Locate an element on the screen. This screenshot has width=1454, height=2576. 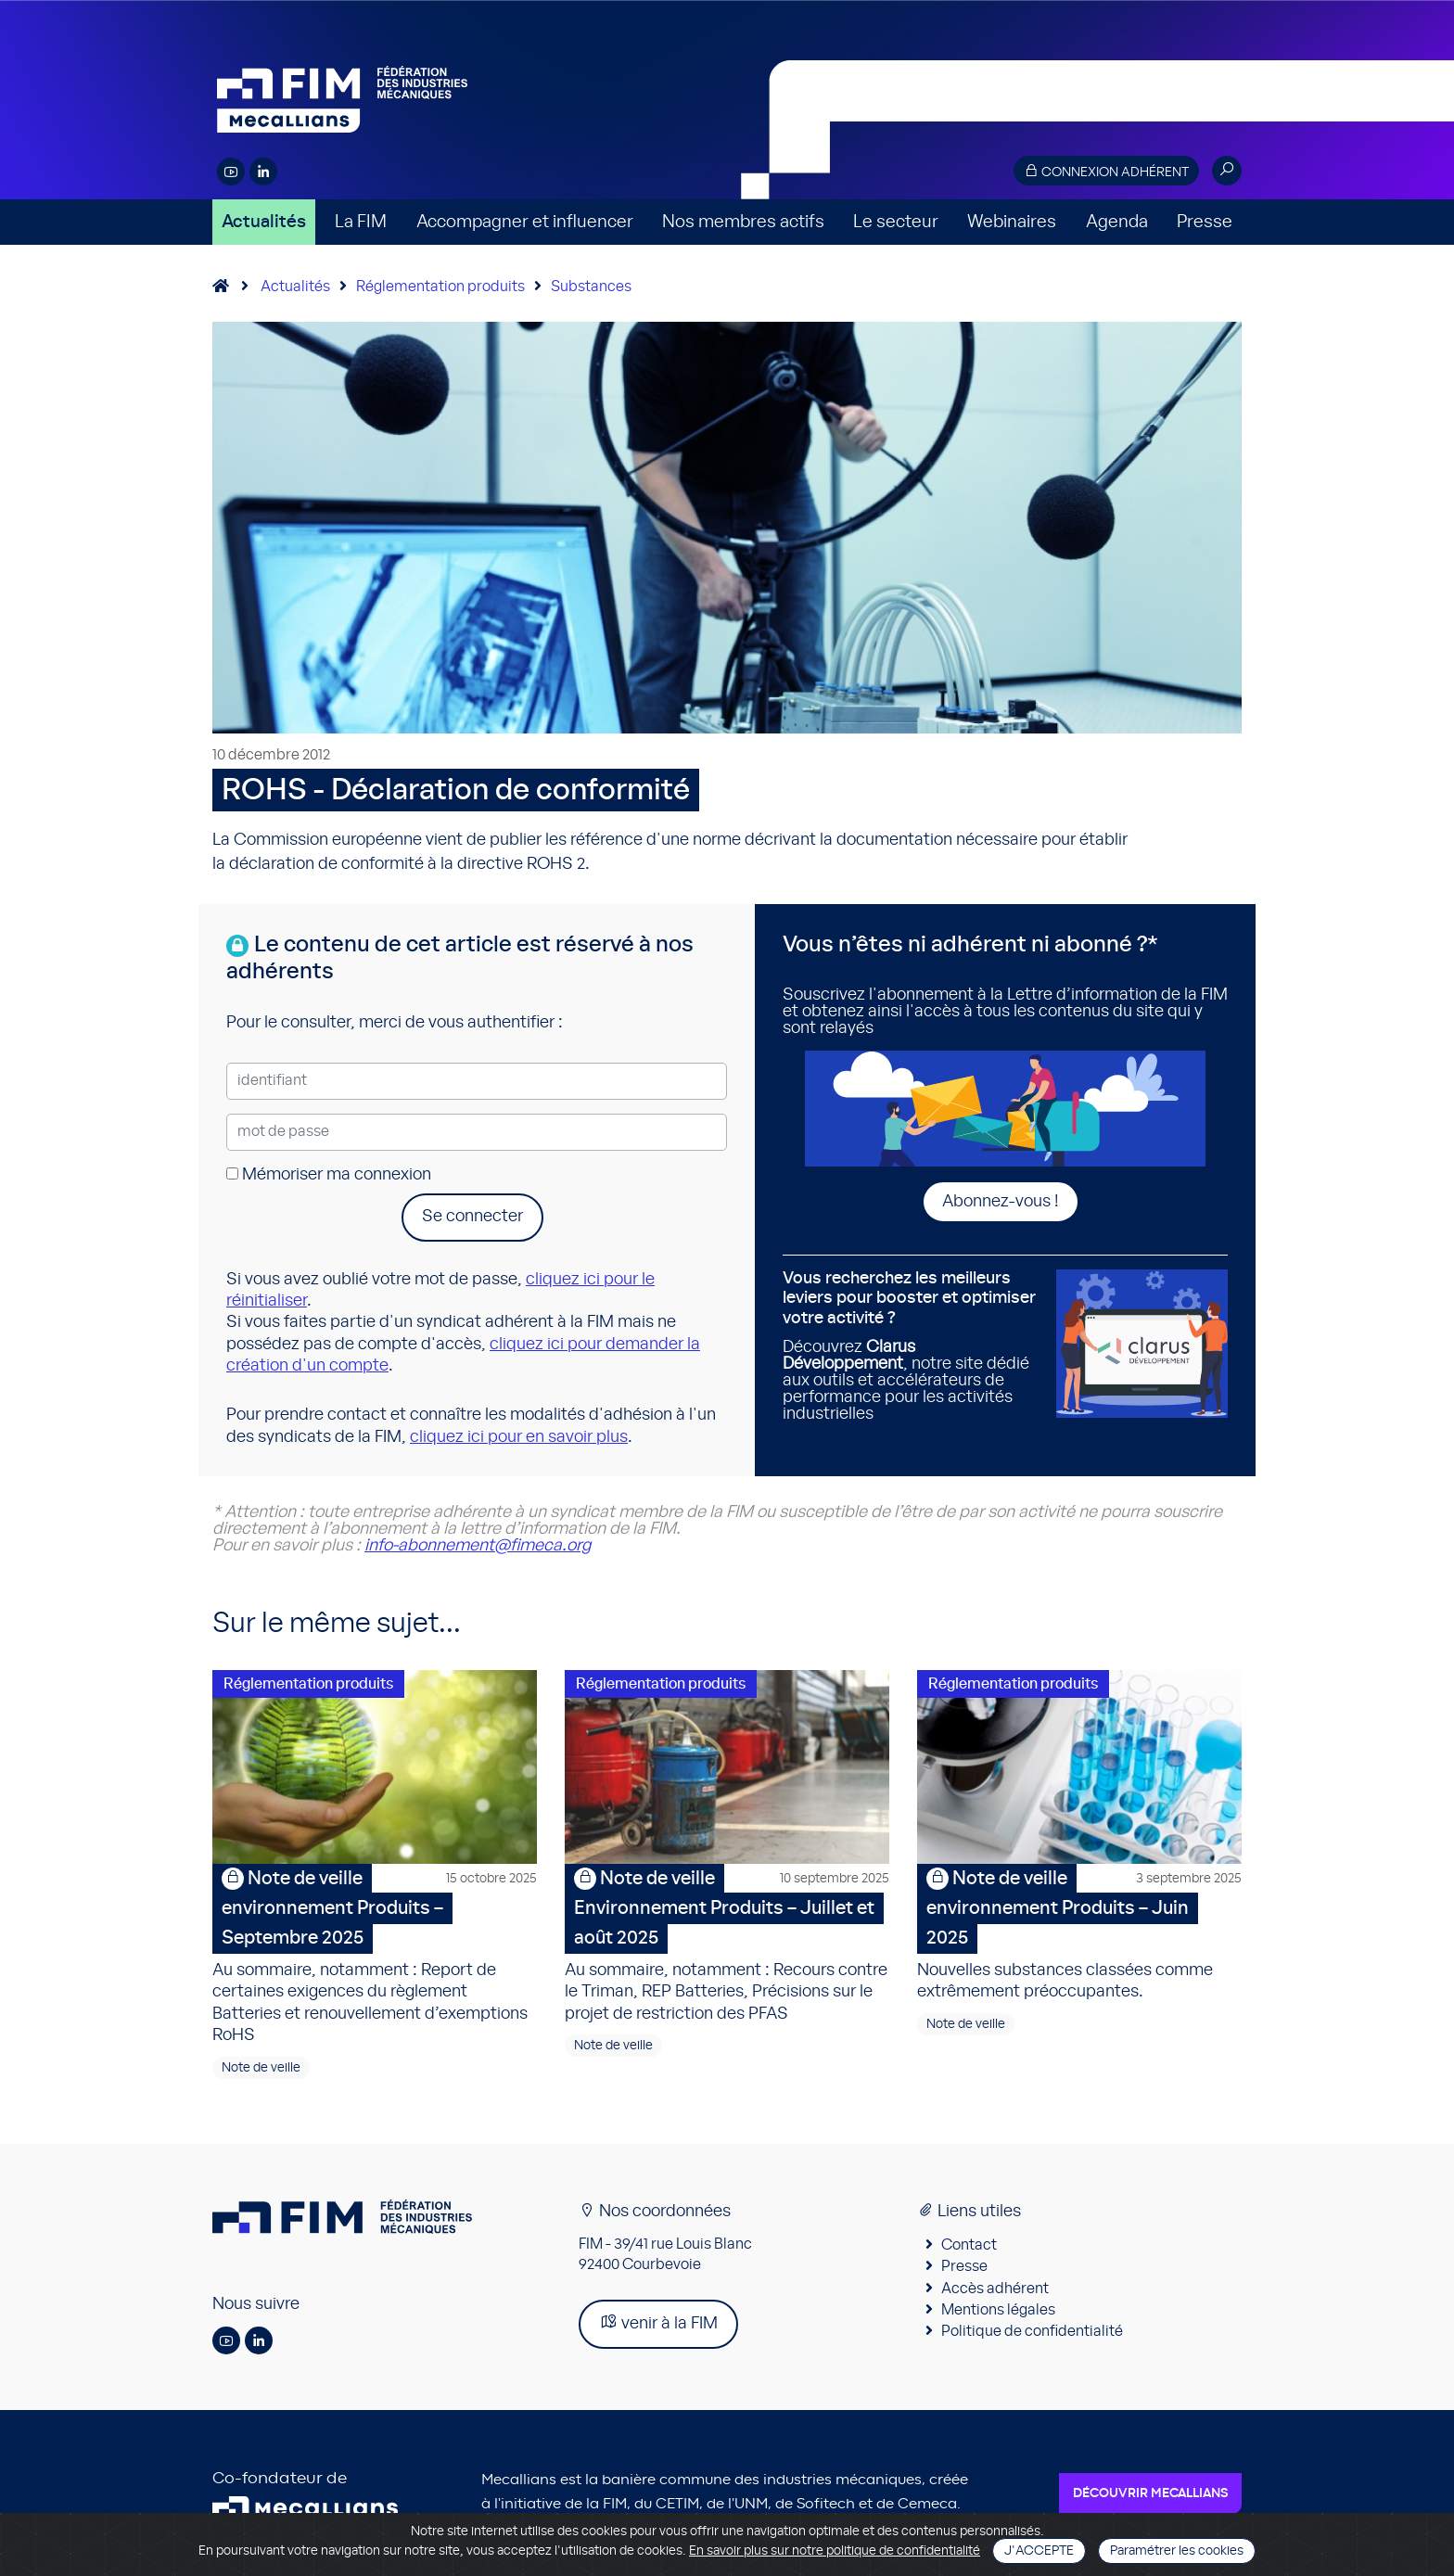
Presse is located at coordinates (1204, 222).